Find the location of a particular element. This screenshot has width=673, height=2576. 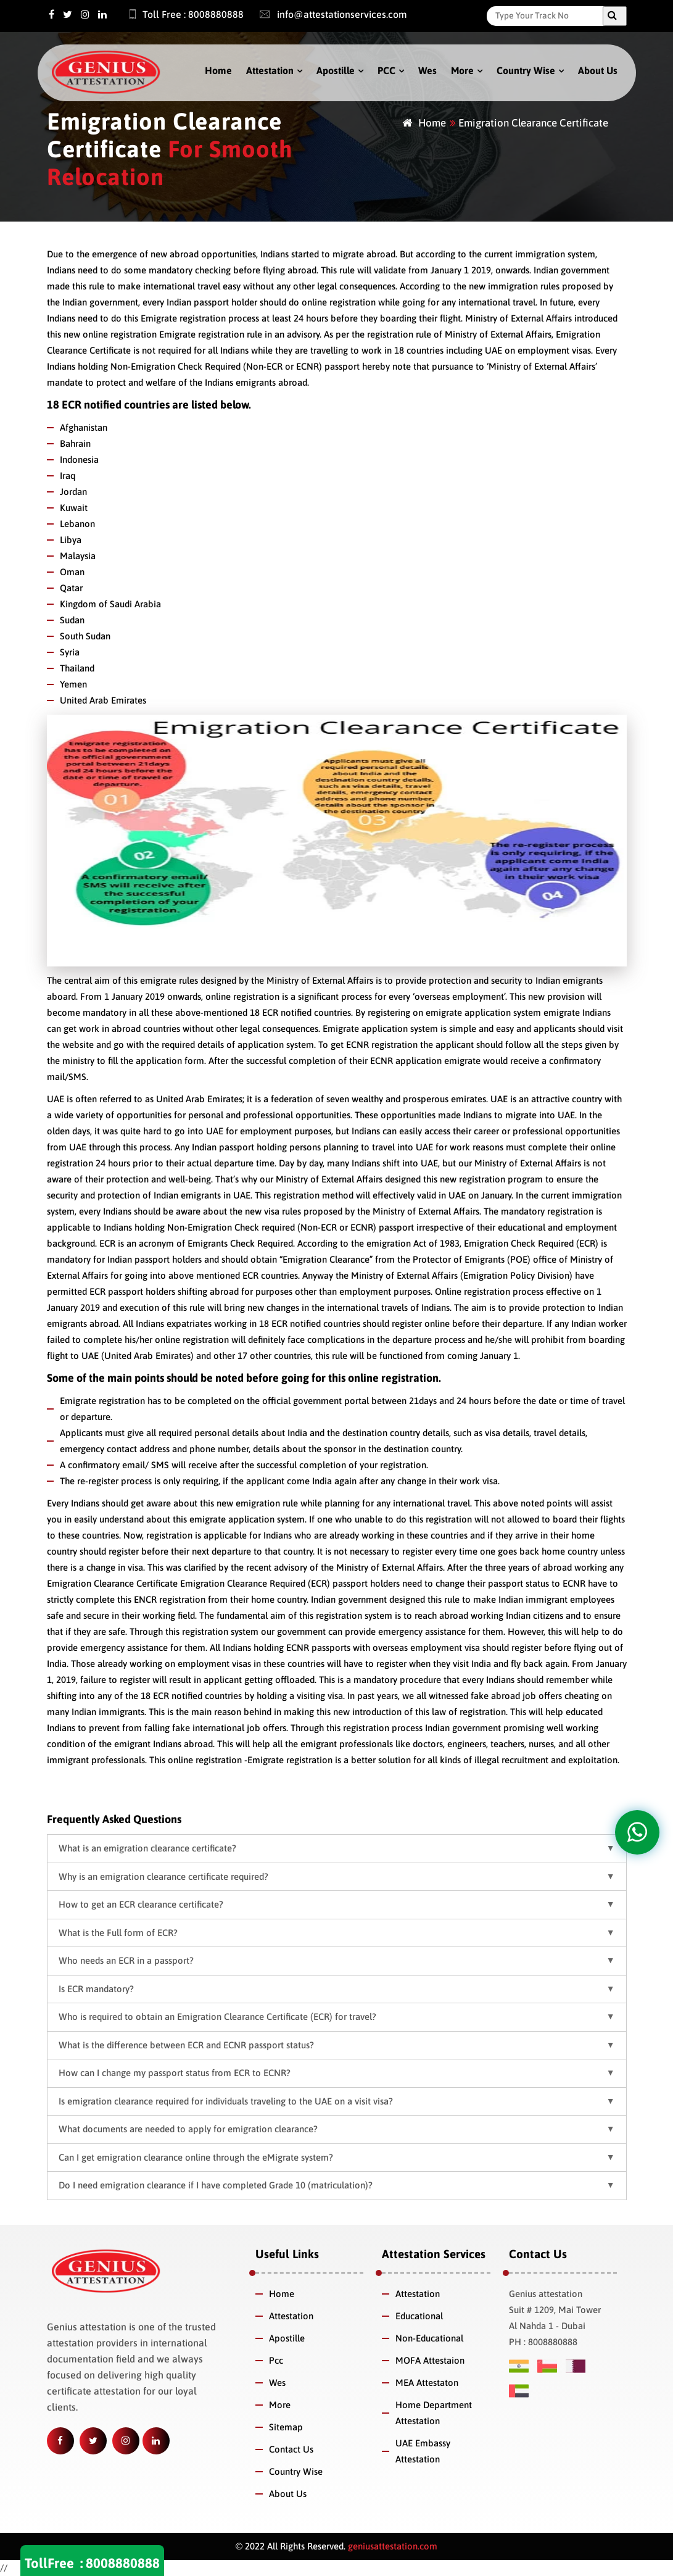

[Search] is located at coordinates (548, 15).